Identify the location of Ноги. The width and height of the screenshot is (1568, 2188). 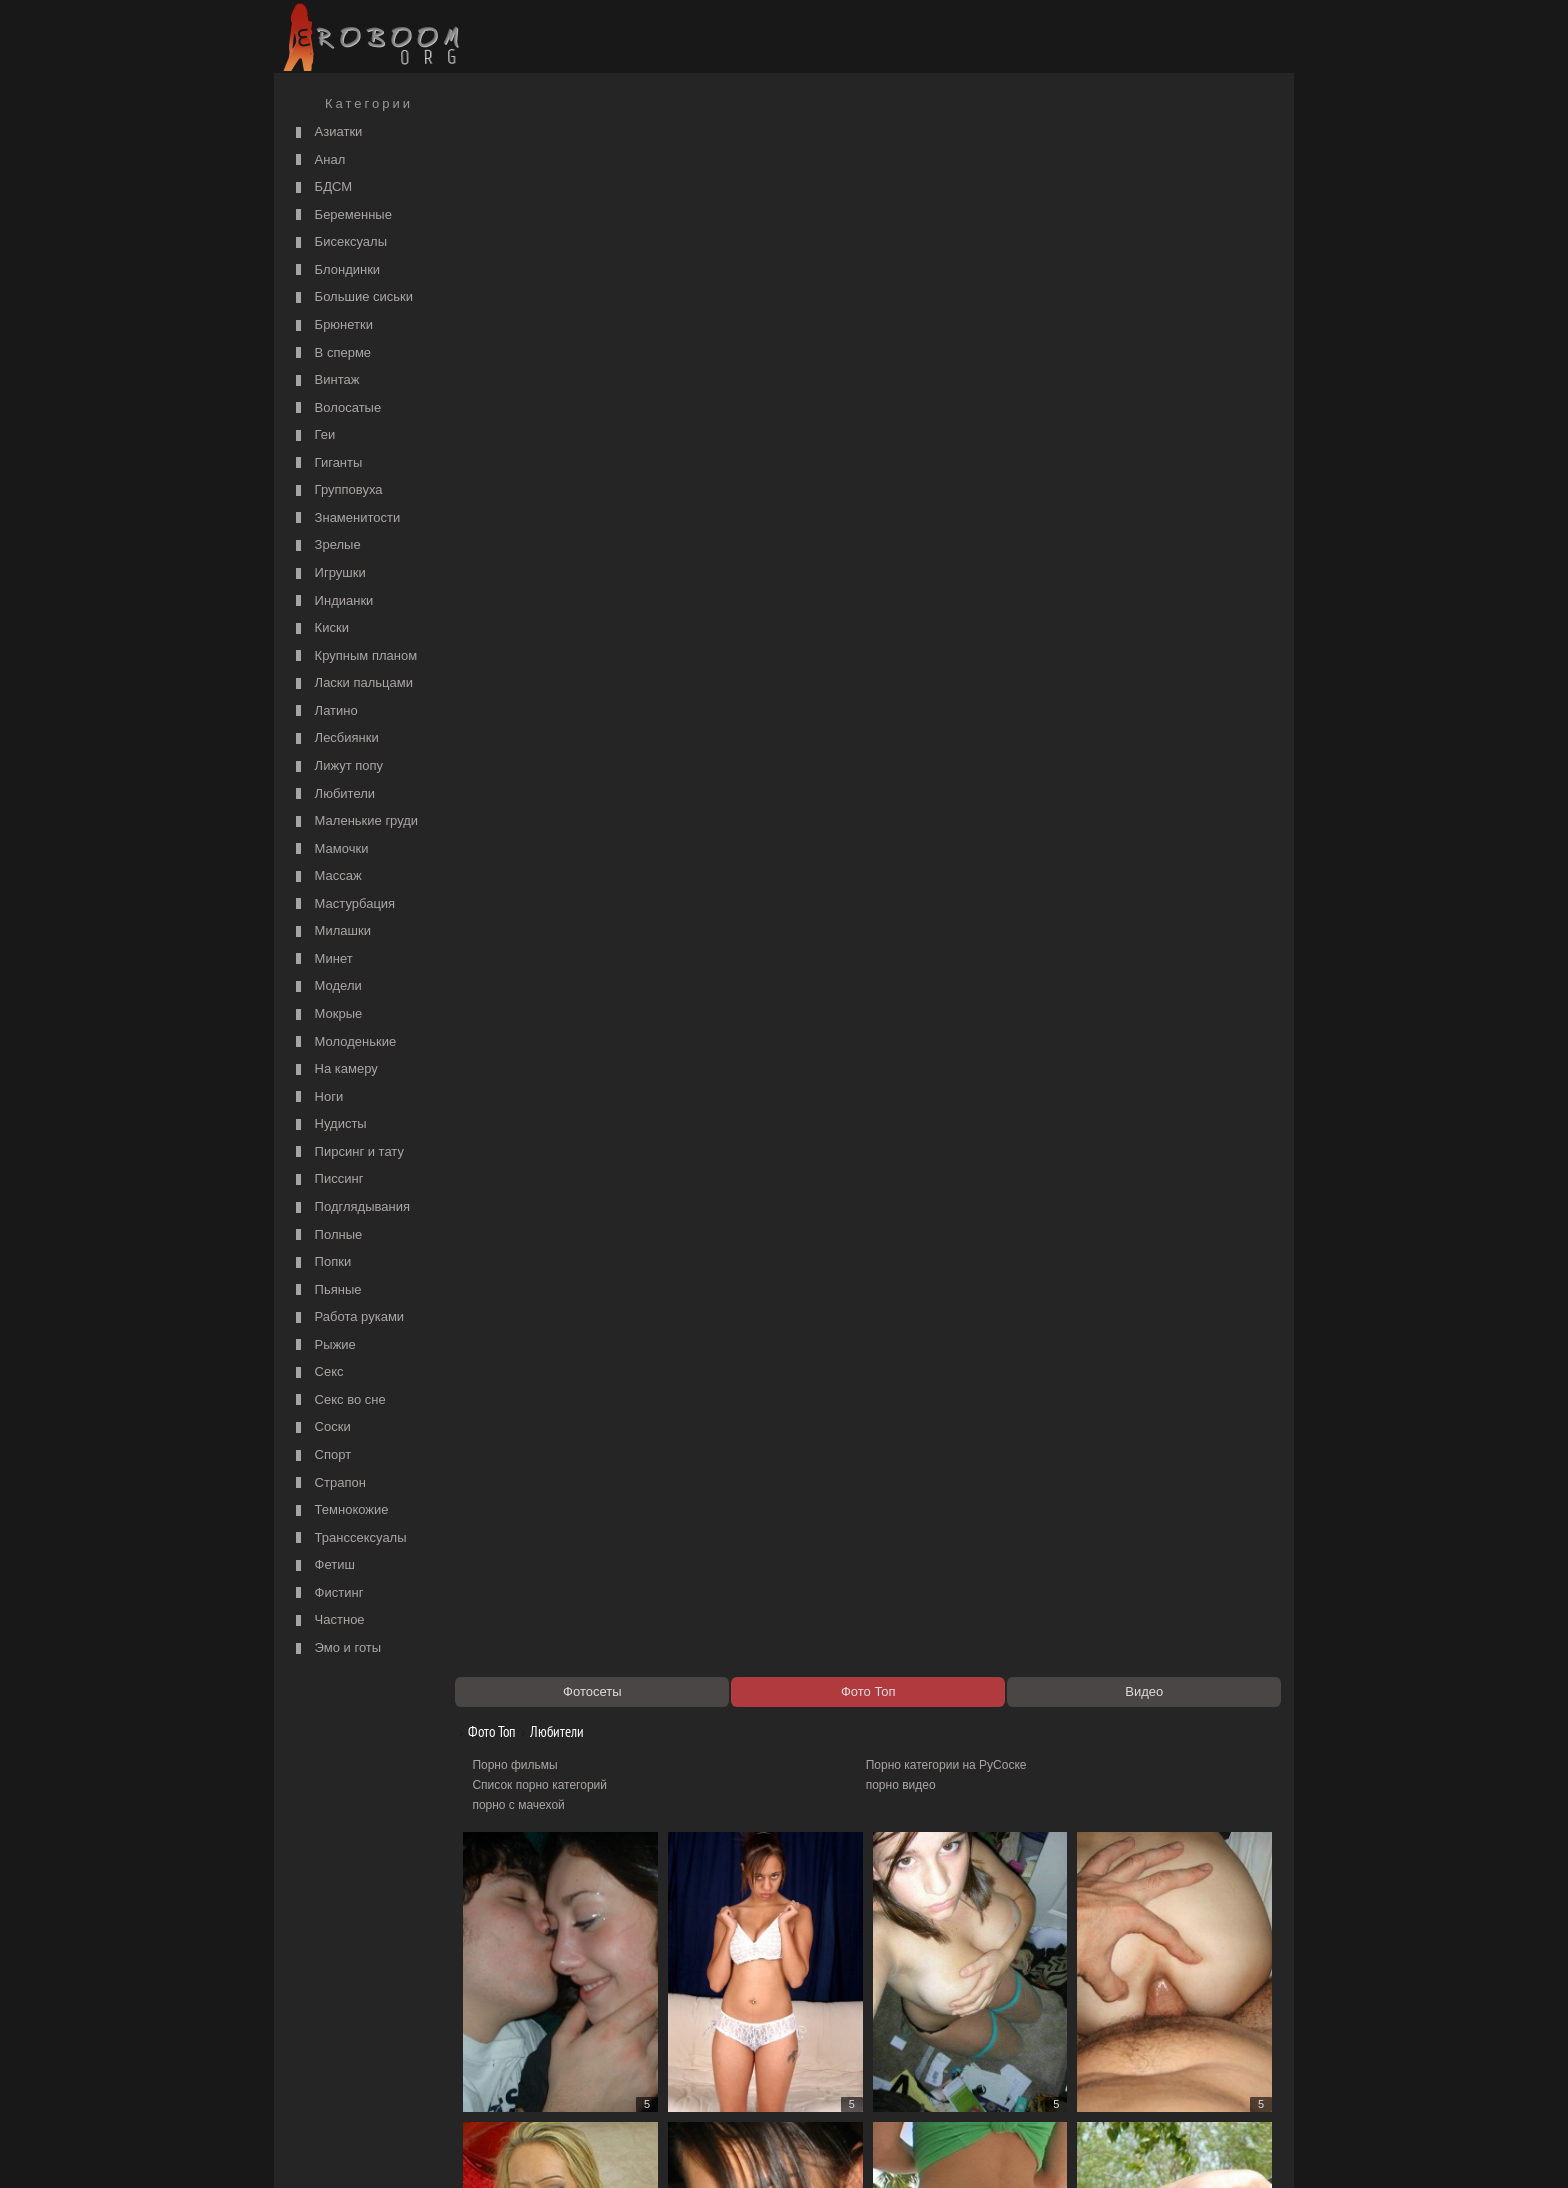
(317, 1097).